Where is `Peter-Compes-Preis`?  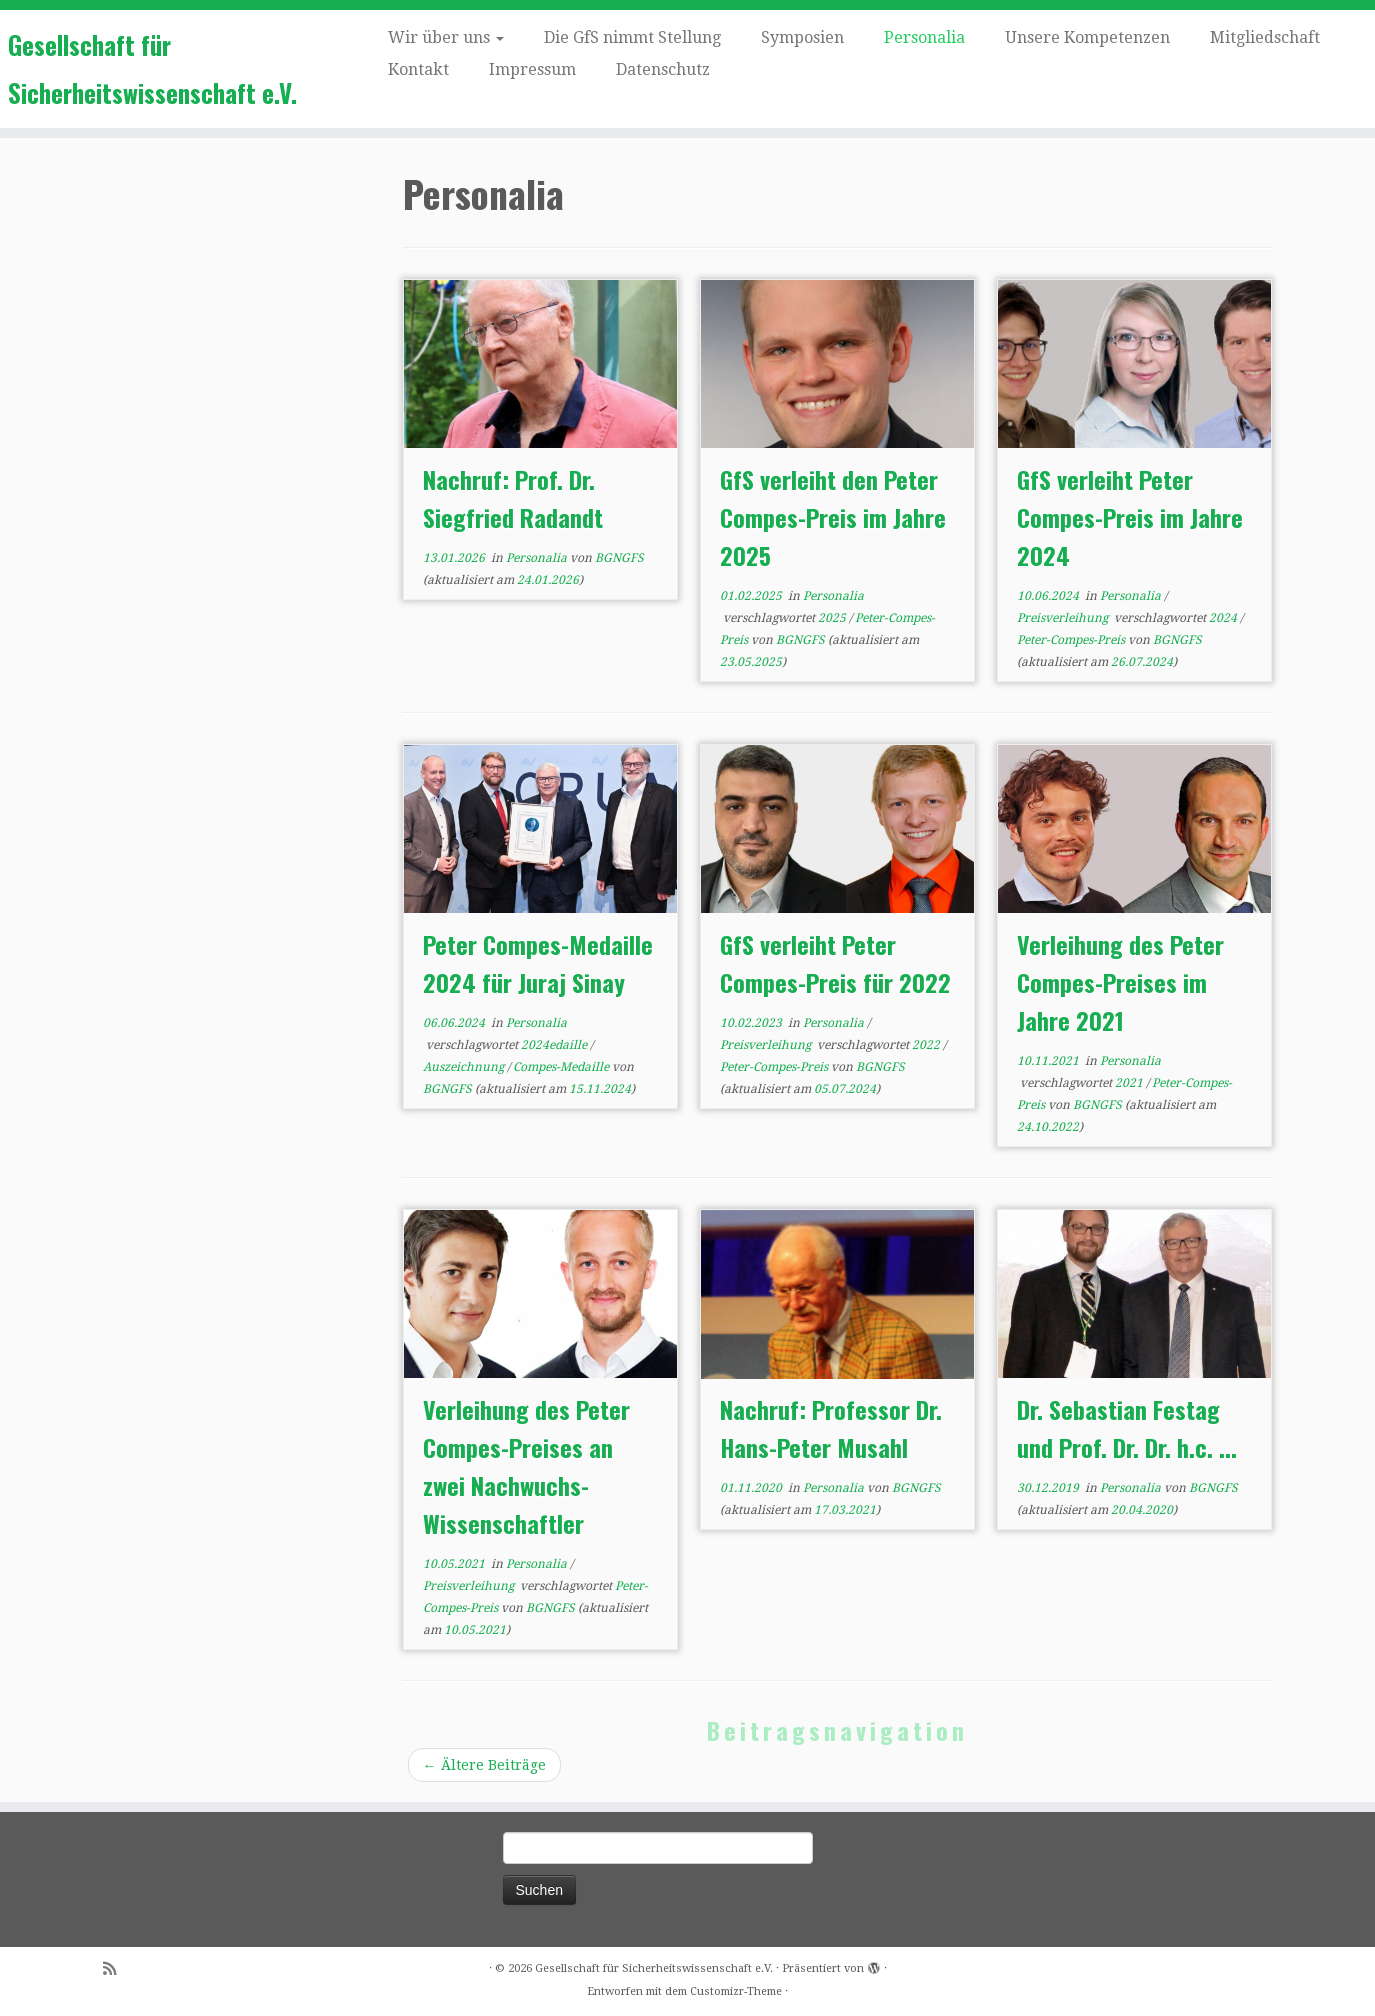 Peter-Compes-Preis is located at coordinates (1072, 640).